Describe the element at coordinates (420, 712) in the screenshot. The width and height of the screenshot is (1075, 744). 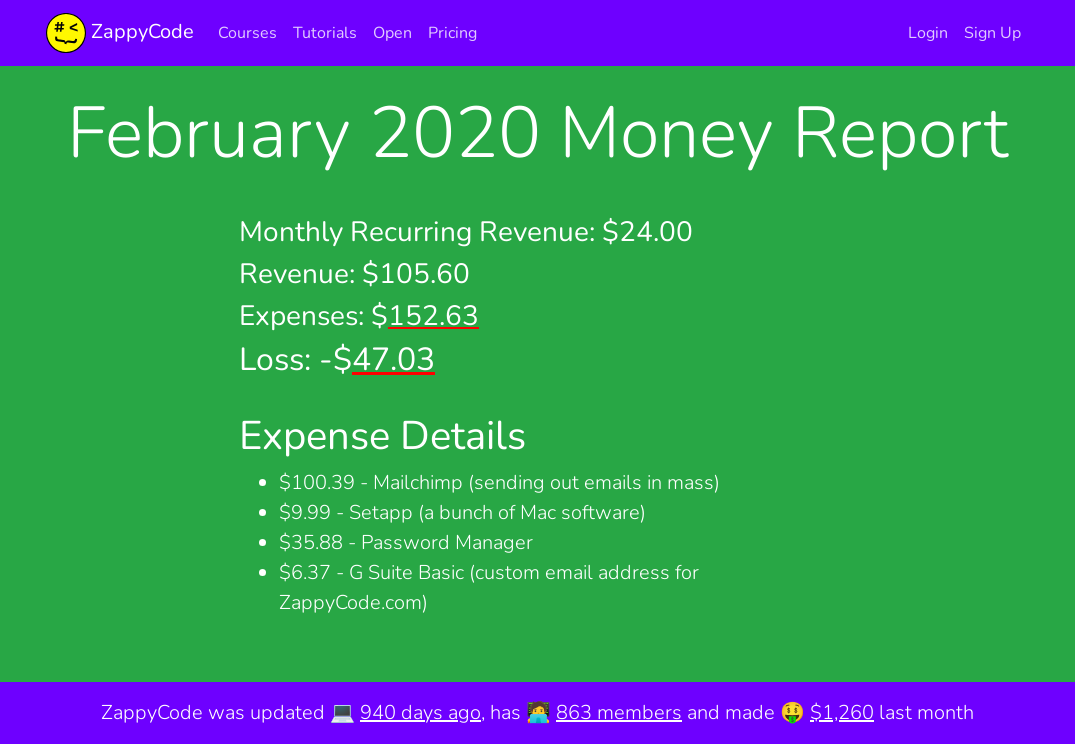
I see `940 days ago` at that location.